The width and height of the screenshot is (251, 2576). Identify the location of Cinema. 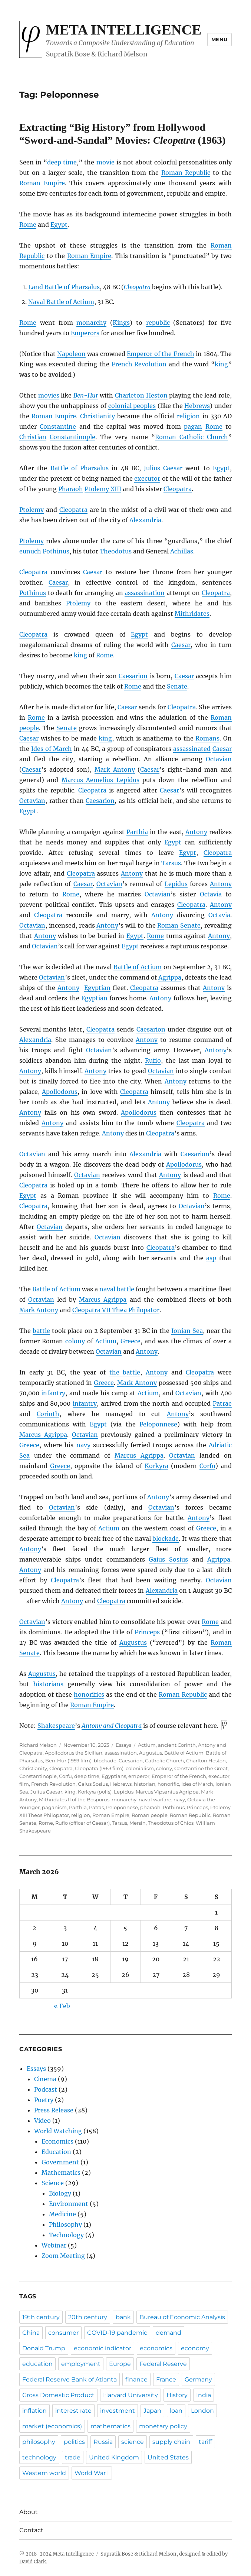
(45, 2079).